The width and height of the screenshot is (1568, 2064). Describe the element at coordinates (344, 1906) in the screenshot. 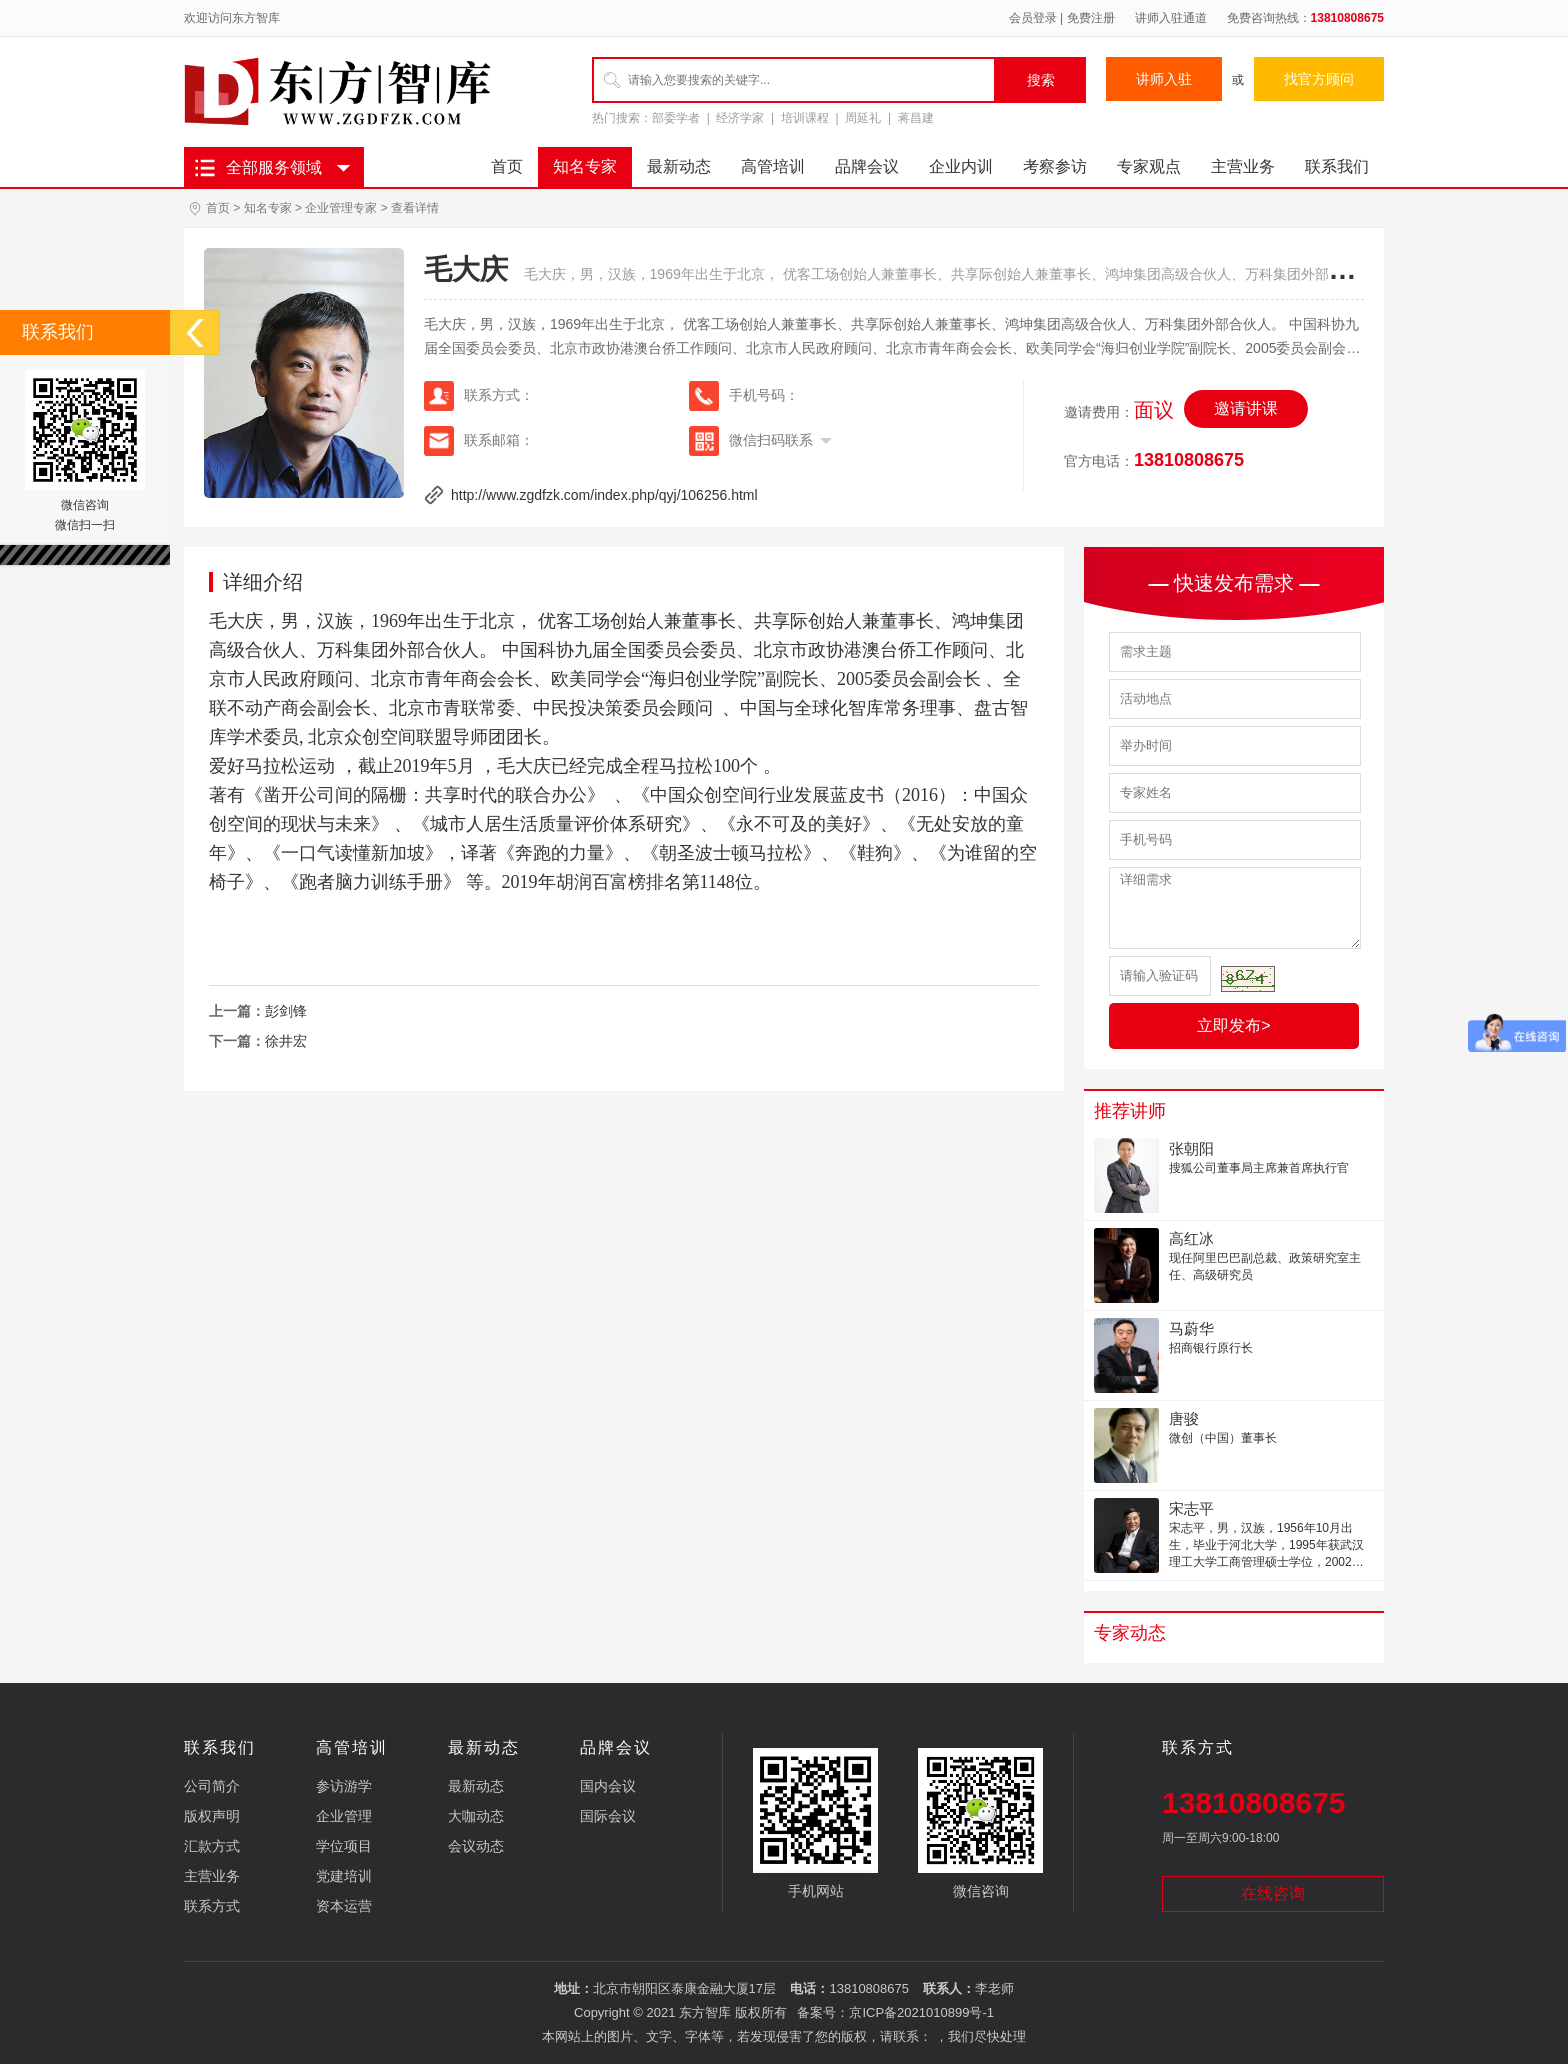

I see `资本运营` at that location.